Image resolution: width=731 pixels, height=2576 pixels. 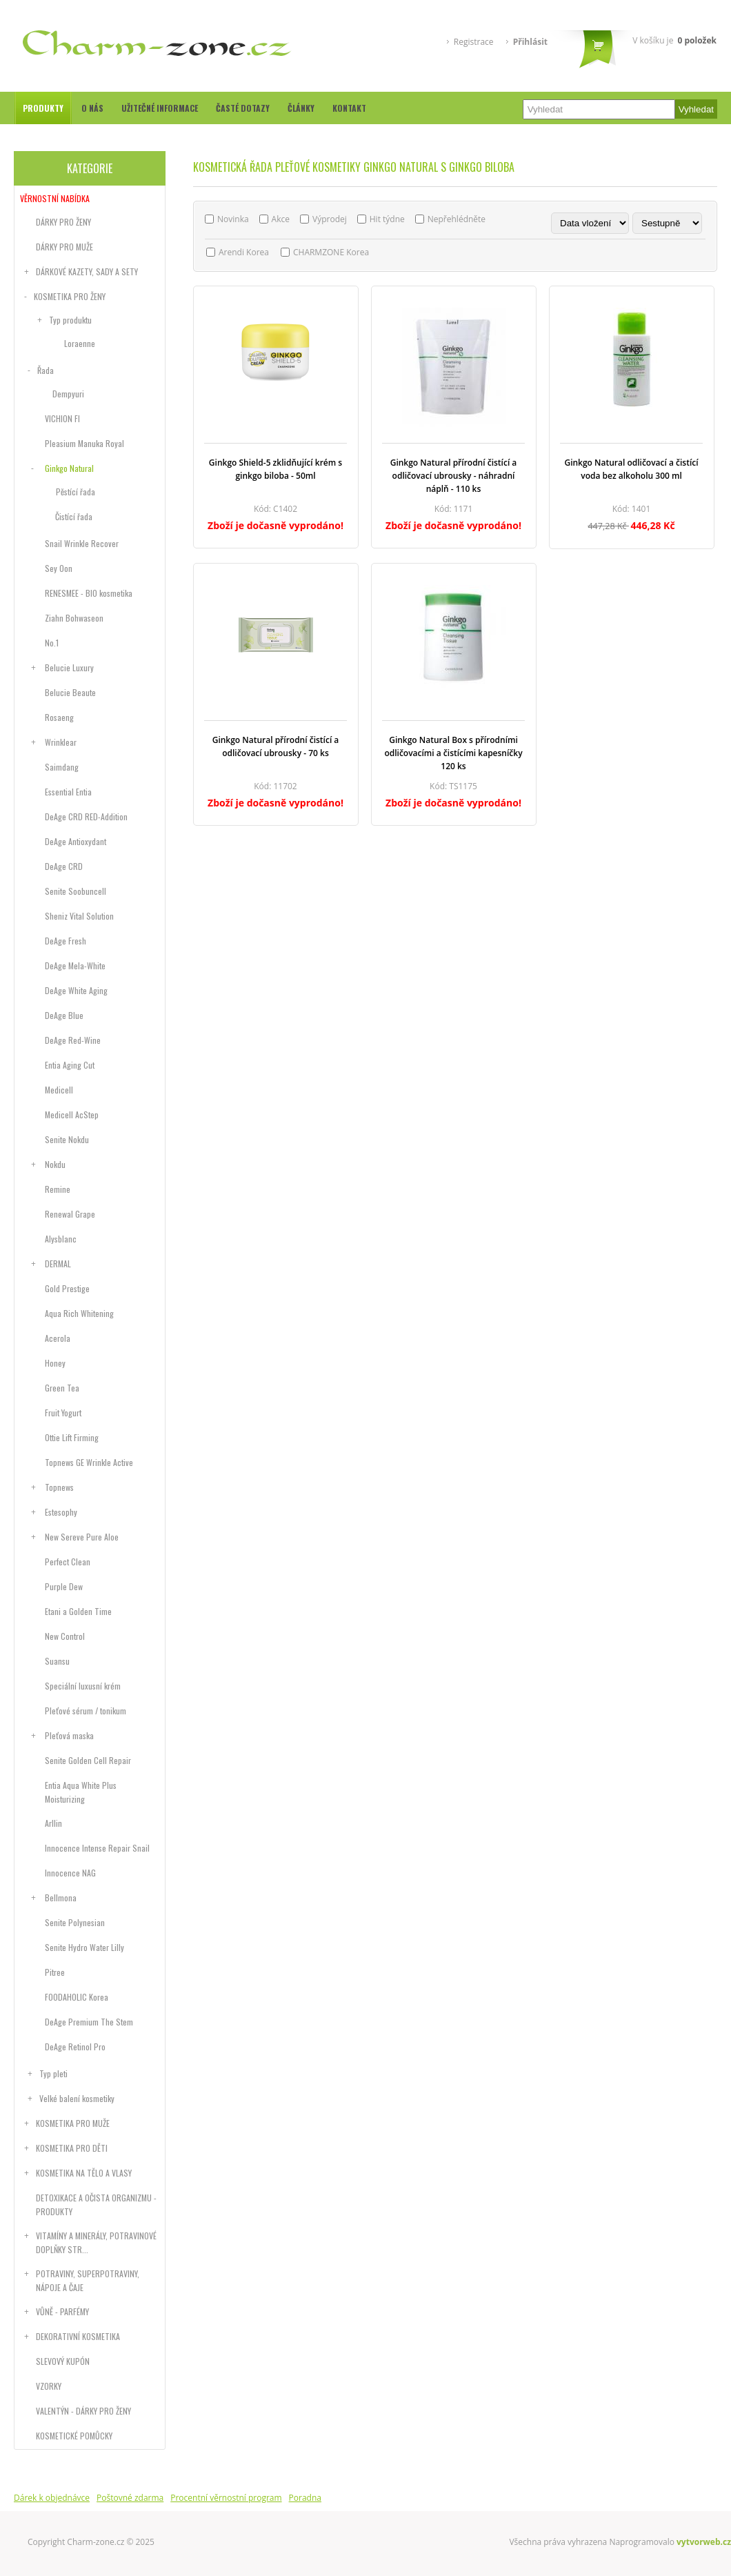 What do you see at coordinates (233, 219) in the screenshot?
I see `Novinka` at bounding box center [233, 219].